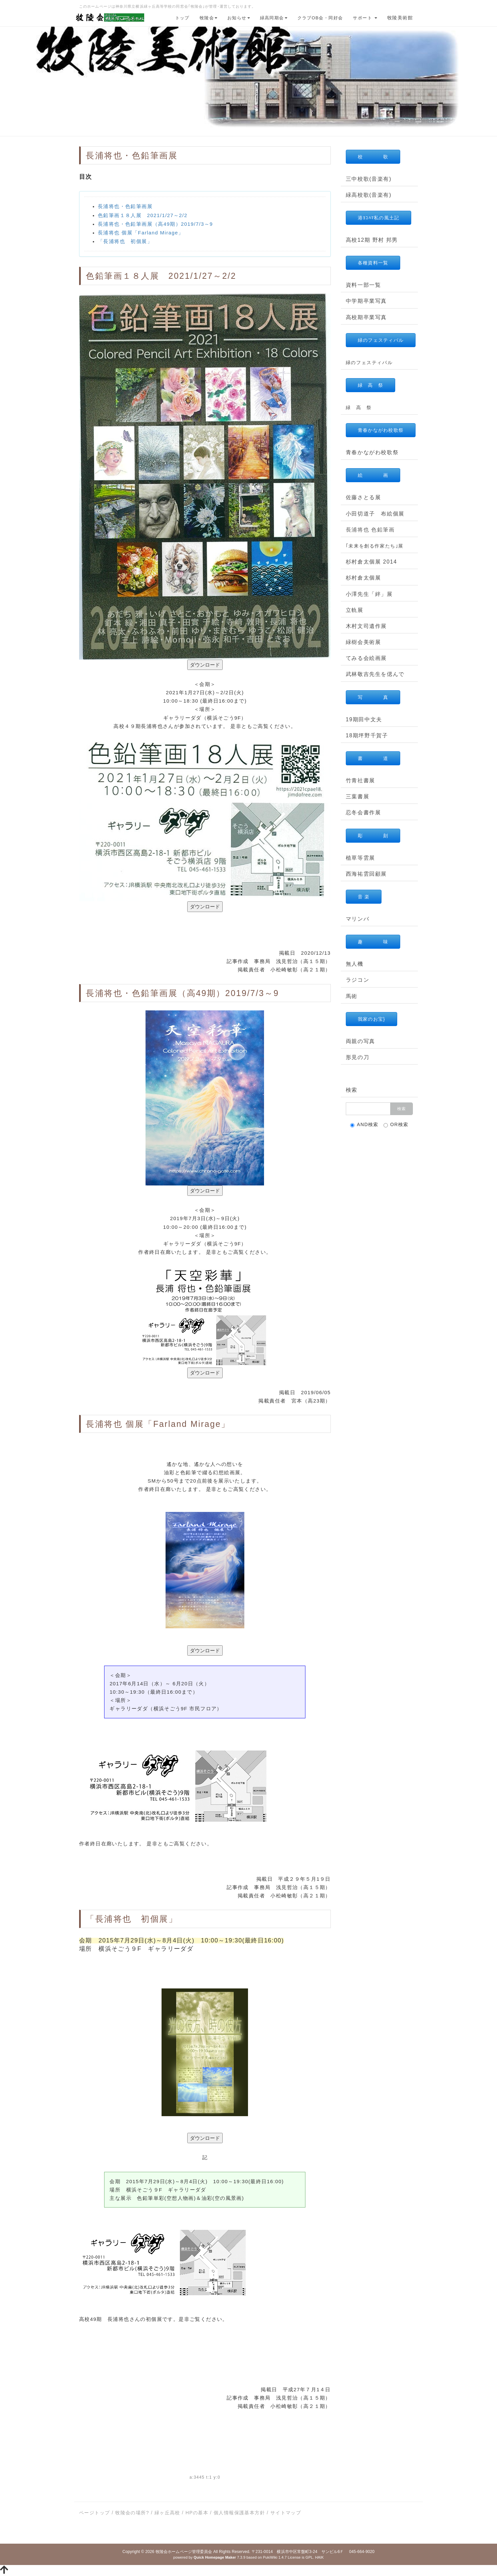 This screenshot has width=497, height=2576. I want to click on 資料一部一覧, so click(363, 285).